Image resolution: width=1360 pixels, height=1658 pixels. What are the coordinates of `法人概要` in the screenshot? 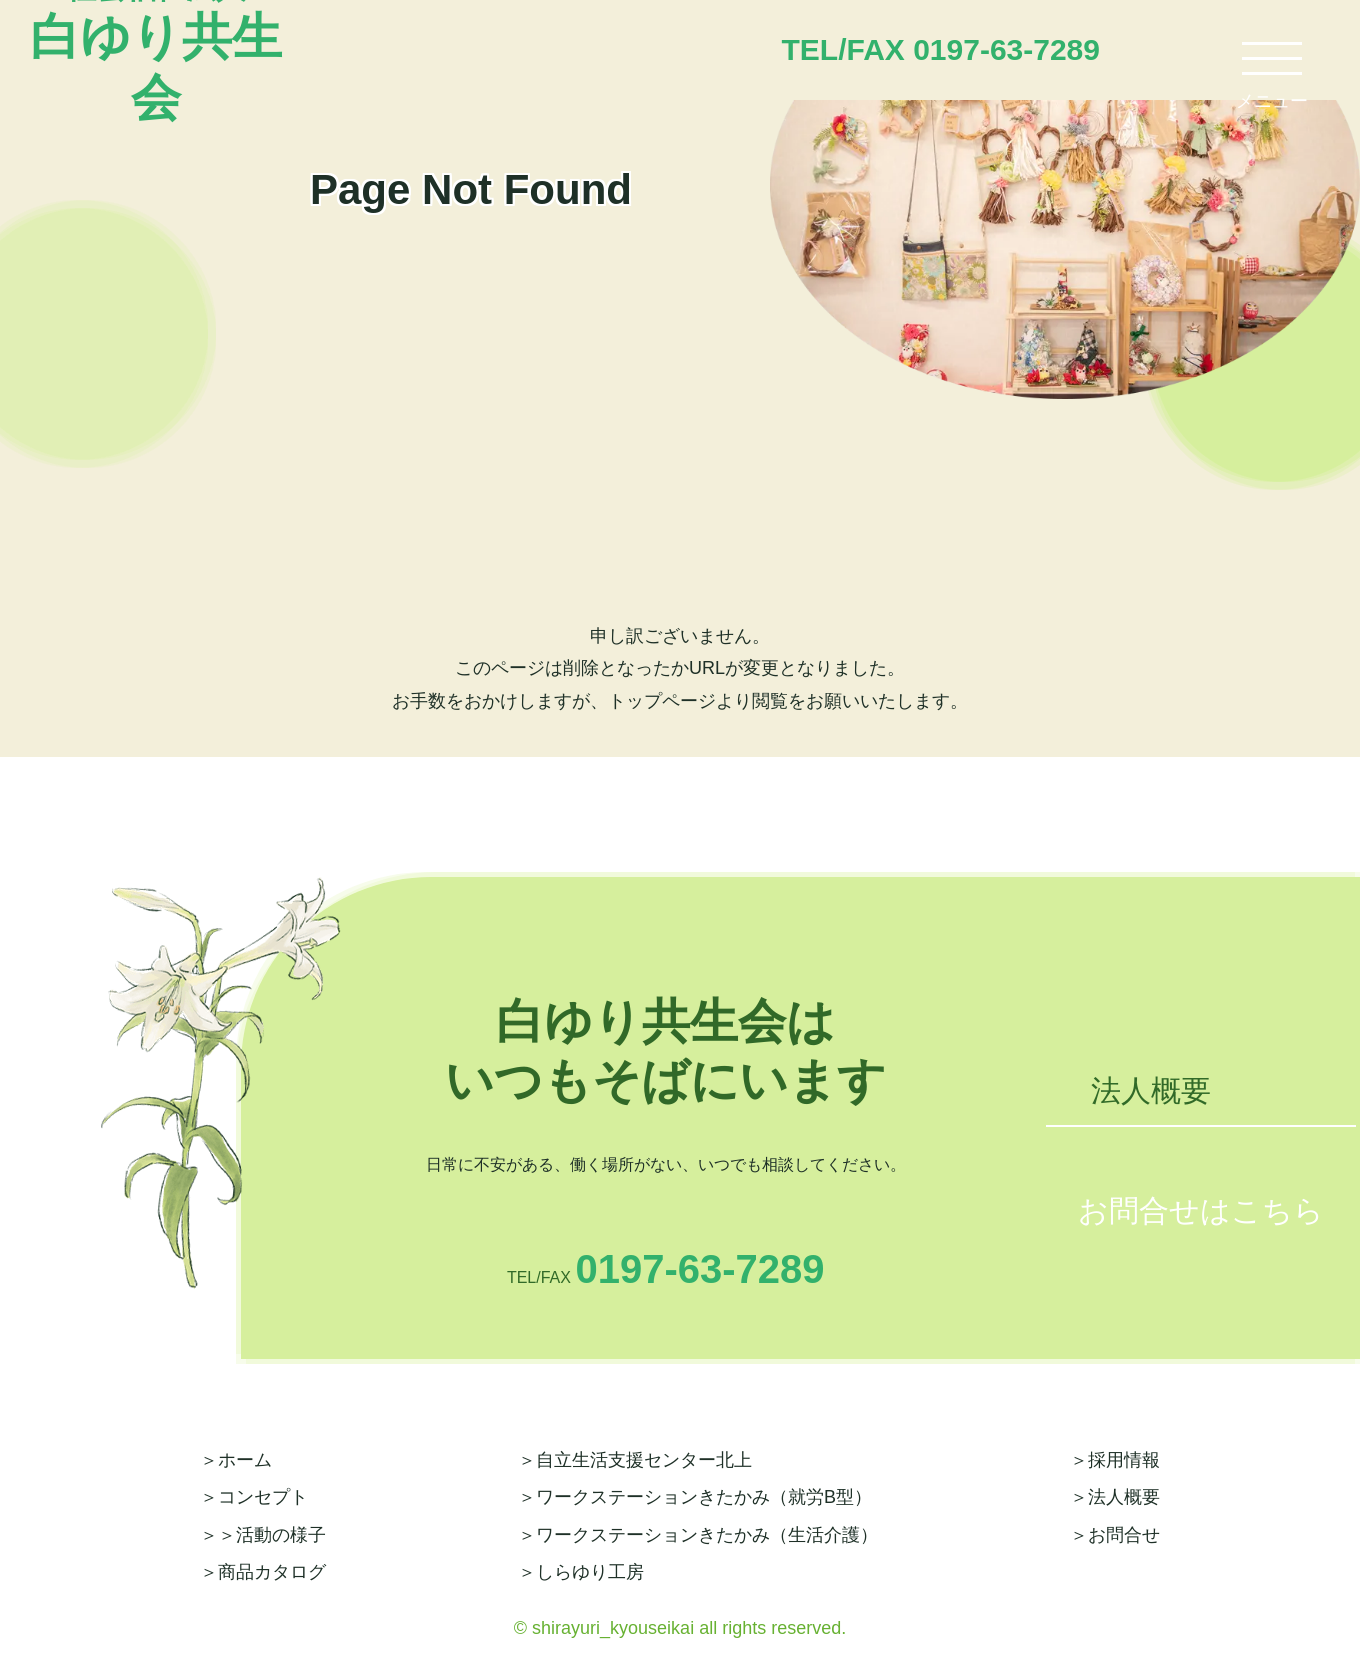 It's located at (1151, 1090).